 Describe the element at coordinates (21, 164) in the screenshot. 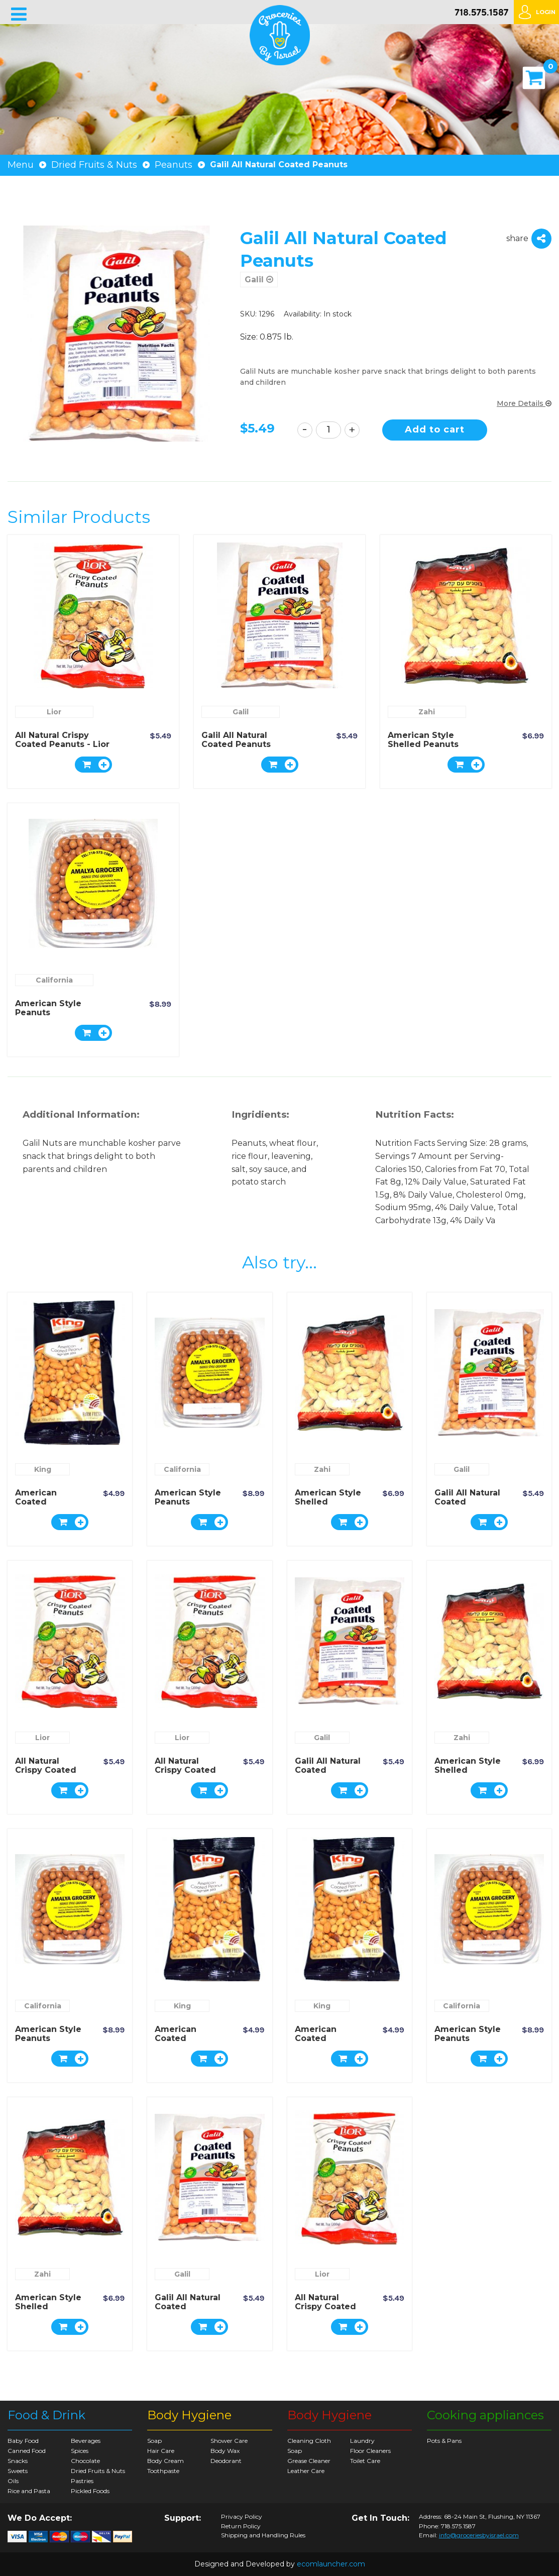

I see `Menu` at that location.